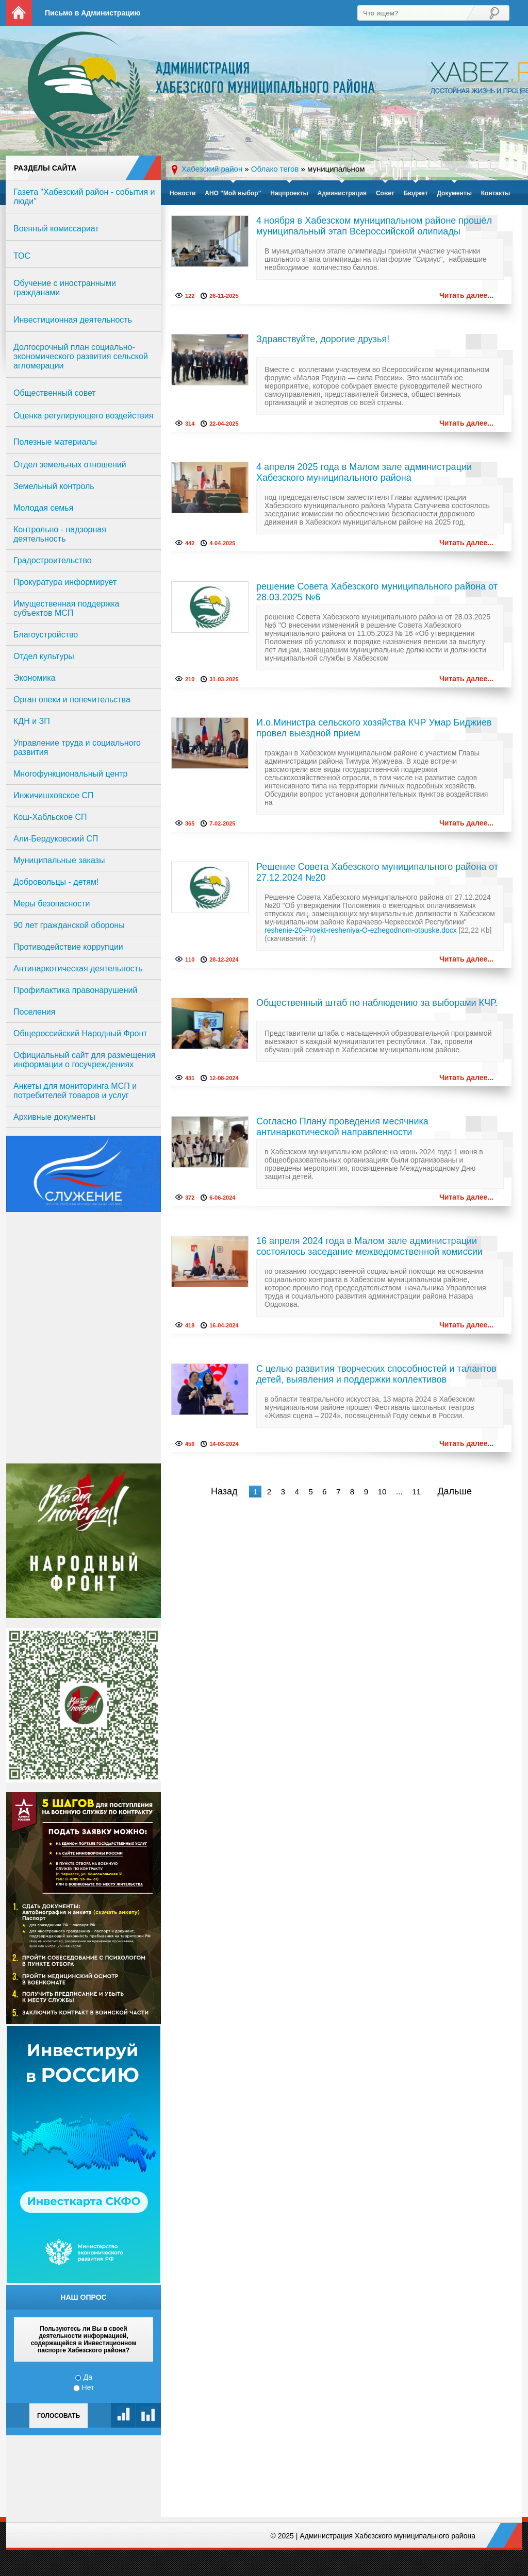 The height and width of the screenshot is (2576, 528). What do you see at coordinates (377, 591) in the screenshot?
I see `решение Совета Хабезского муниципального района от 28.03.2025 №6` at bounding box center [377, 591].